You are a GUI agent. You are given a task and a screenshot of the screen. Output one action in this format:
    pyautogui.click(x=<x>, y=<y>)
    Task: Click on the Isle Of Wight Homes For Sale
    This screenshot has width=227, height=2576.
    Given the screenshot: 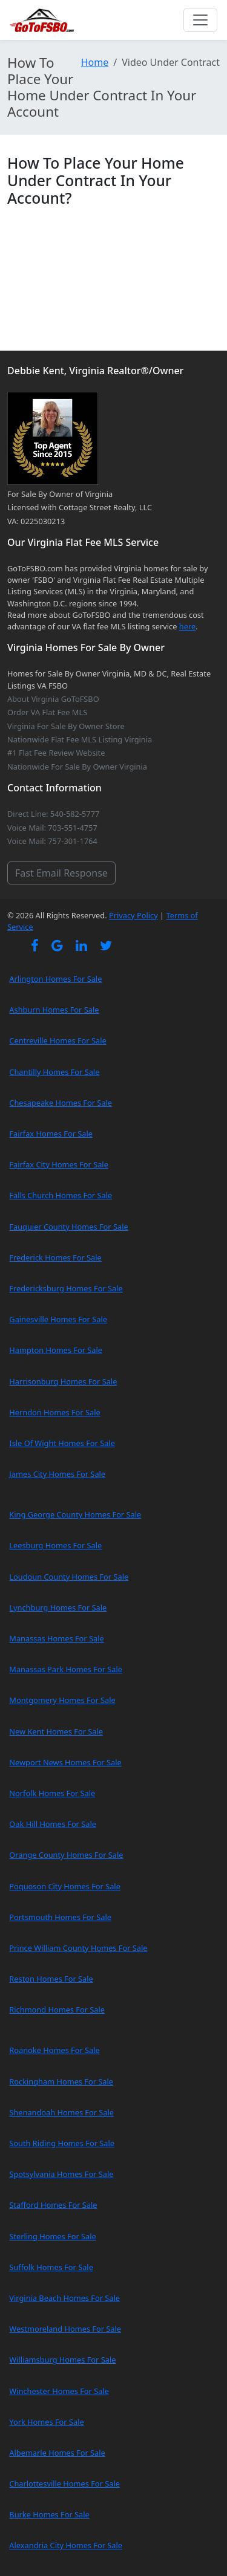 What is the action you would take?
    pyautogui.click(x=62, y=1443)
    